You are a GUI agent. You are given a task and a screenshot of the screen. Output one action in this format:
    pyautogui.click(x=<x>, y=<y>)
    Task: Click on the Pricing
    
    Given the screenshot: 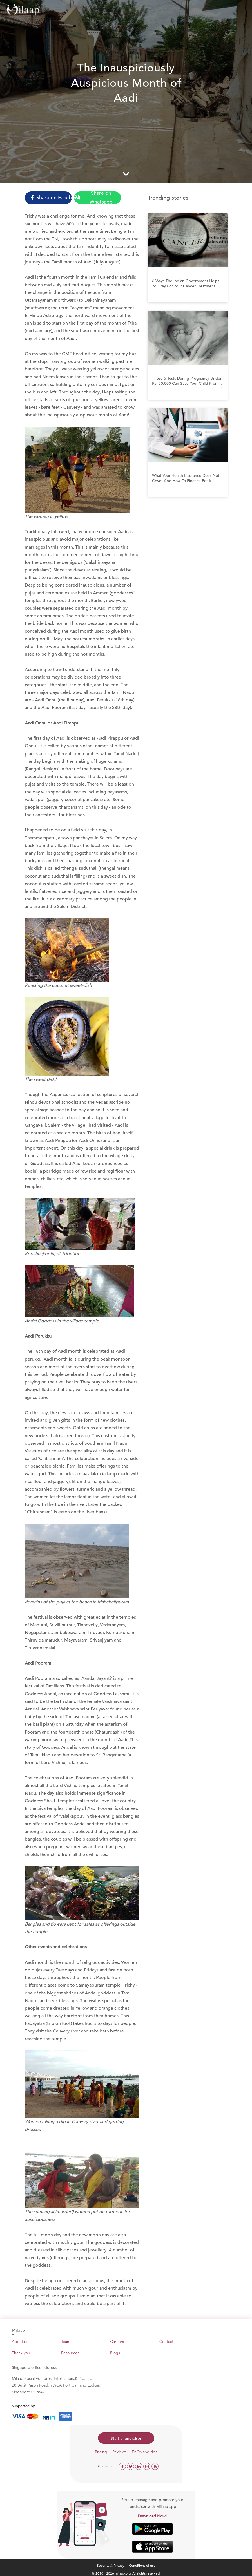 What is the action you would take?
    pyautogui.click(x=101, y=2451)
    